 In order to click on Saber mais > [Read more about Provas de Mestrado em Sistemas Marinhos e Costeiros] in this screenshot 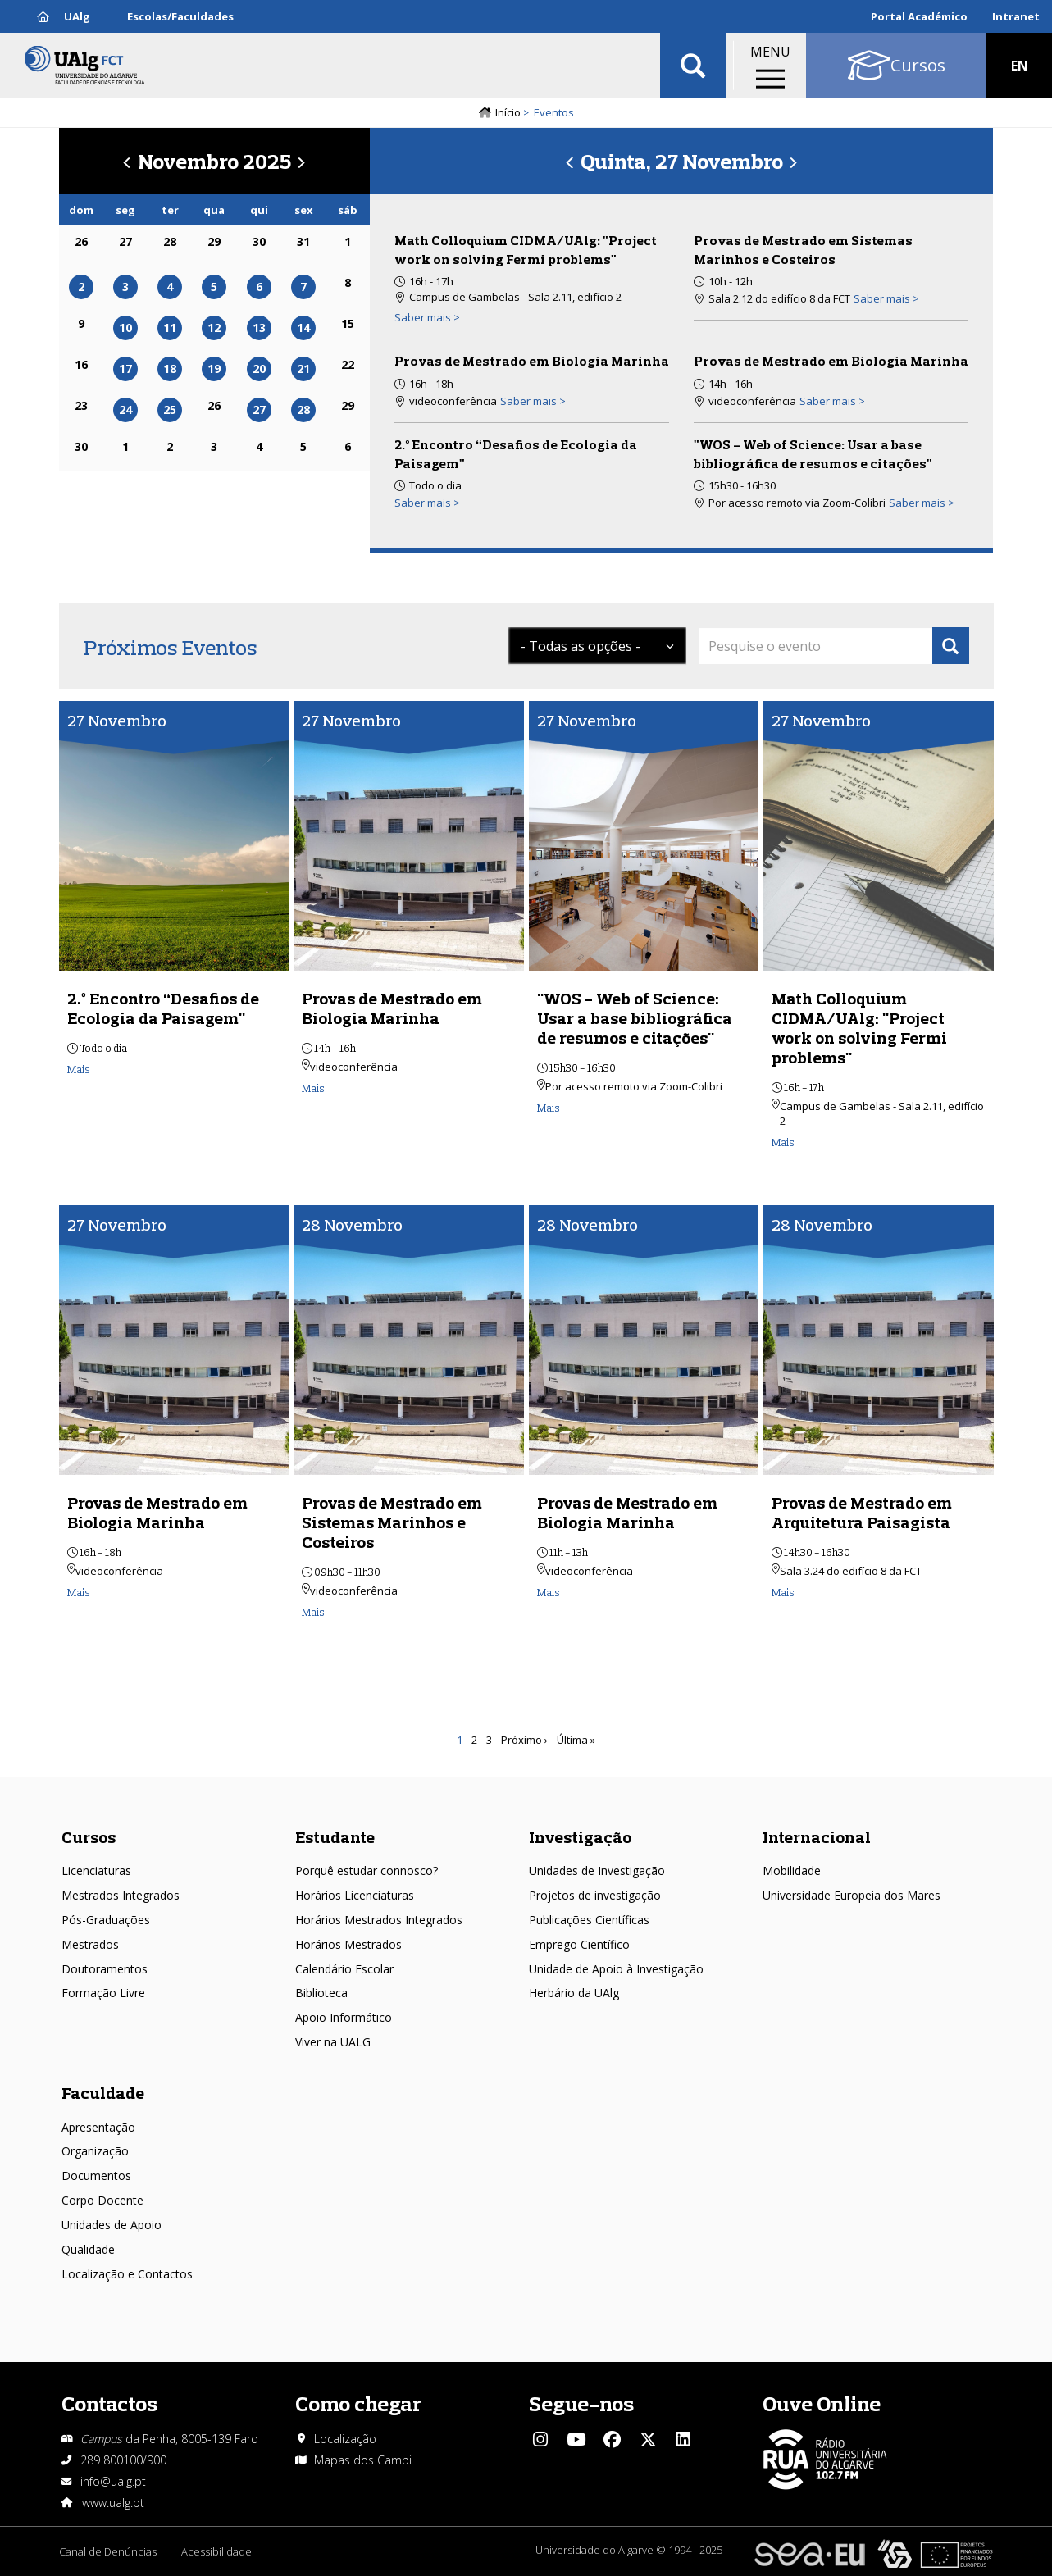, I will do `click(886, 298)`.